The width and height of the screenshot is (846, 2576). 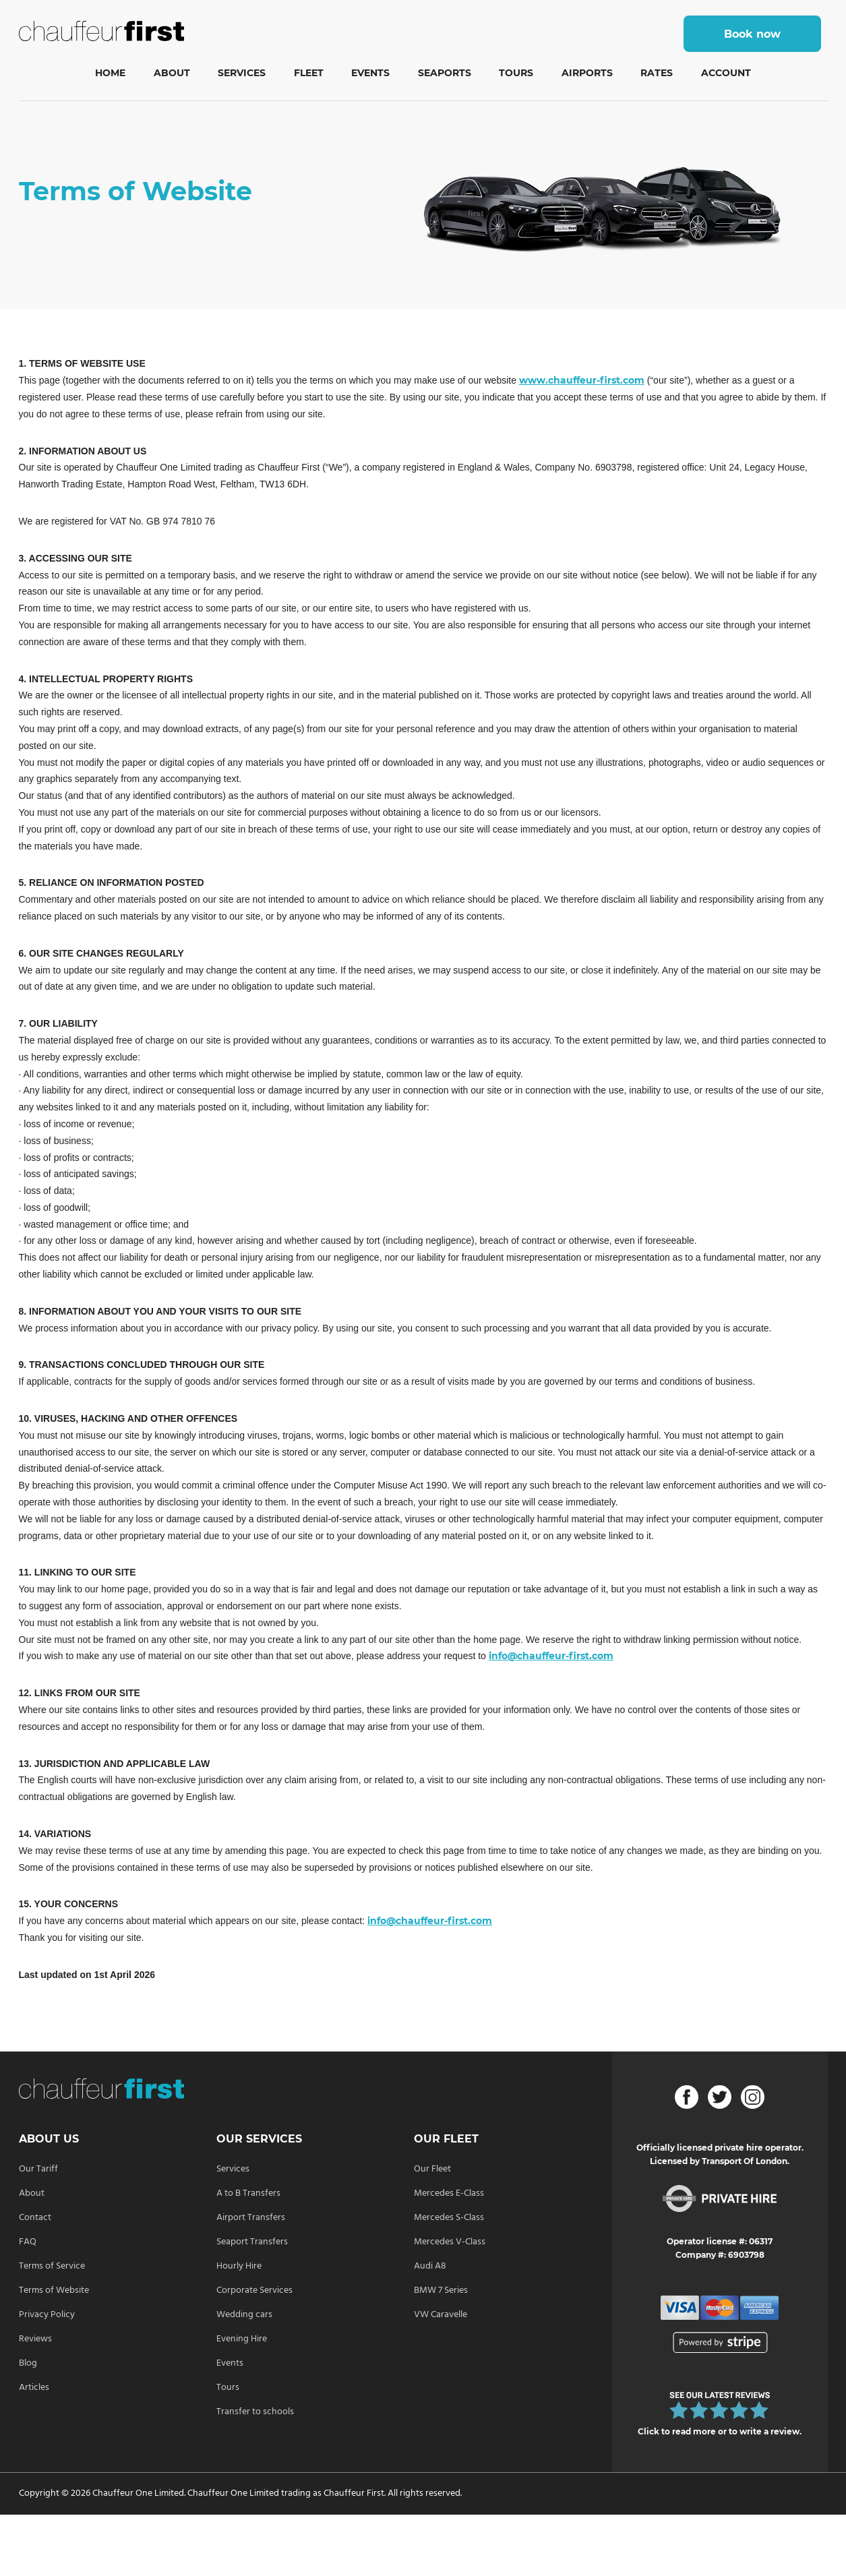 I want to click on VW Caravelle, so click(x=440, y=2315).